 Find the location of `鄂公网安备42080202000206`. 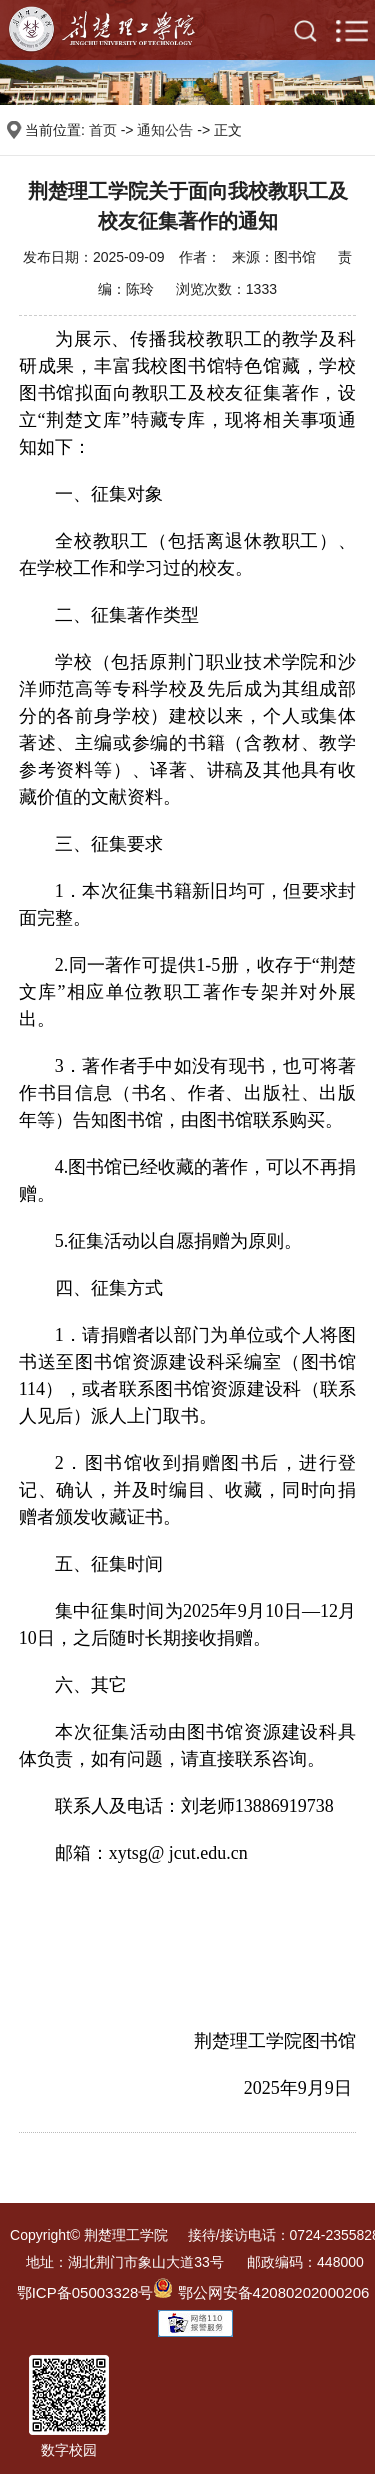

鄂公网安备42080202000206 is located at coordinates (261, 2292).